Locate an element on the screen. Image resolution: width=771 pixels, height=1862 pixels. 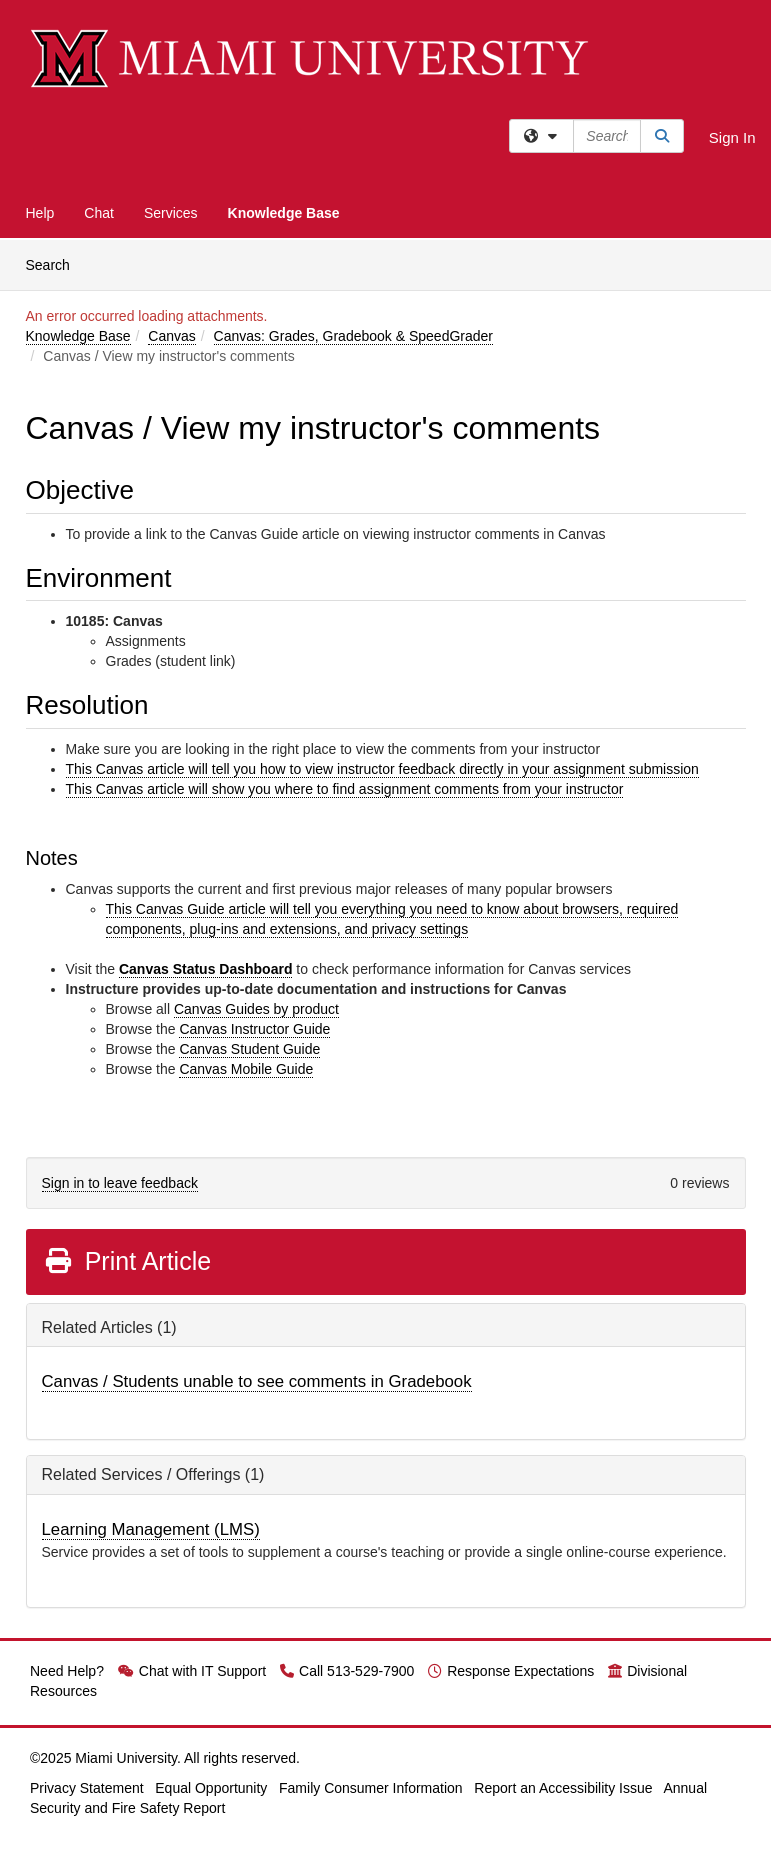
Chat with IT Support is located at coordinates (192, 1671).